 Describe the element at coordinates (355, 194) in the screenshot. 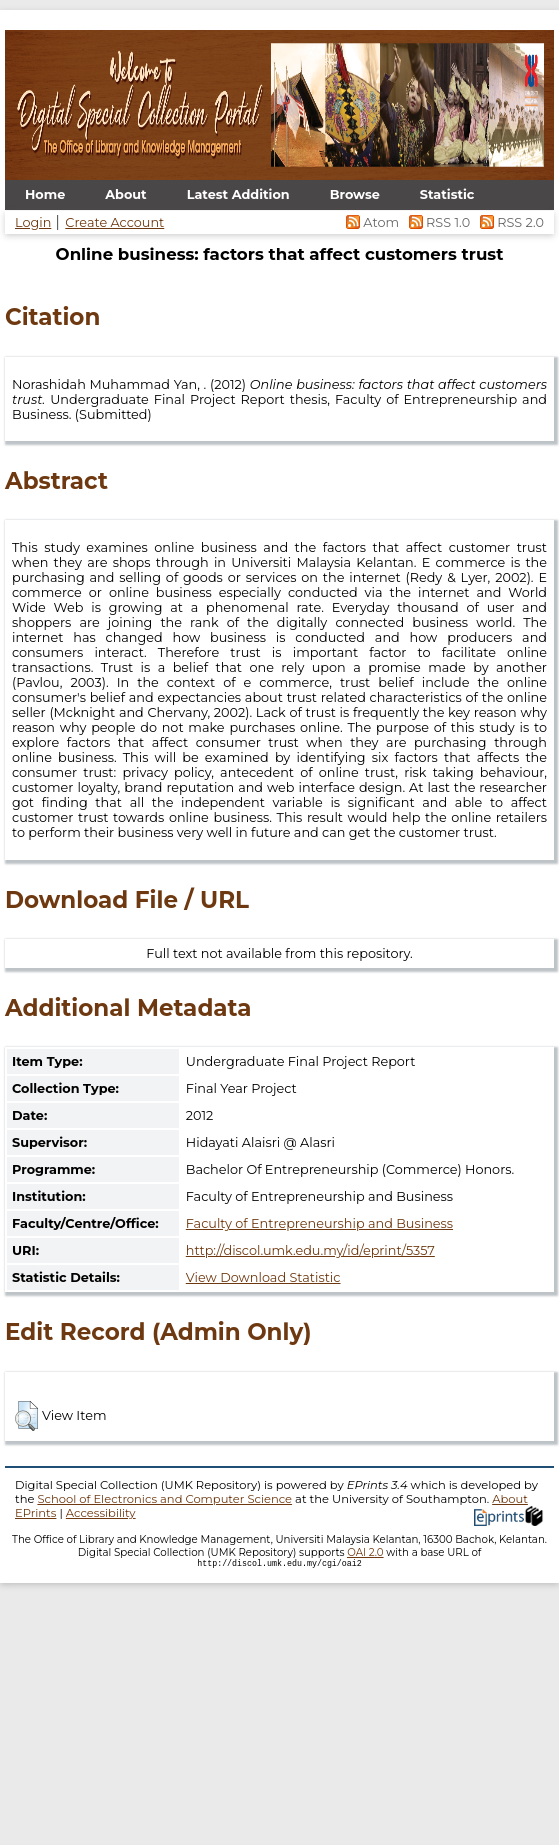

I see `Browse [menuitem]` at that location.